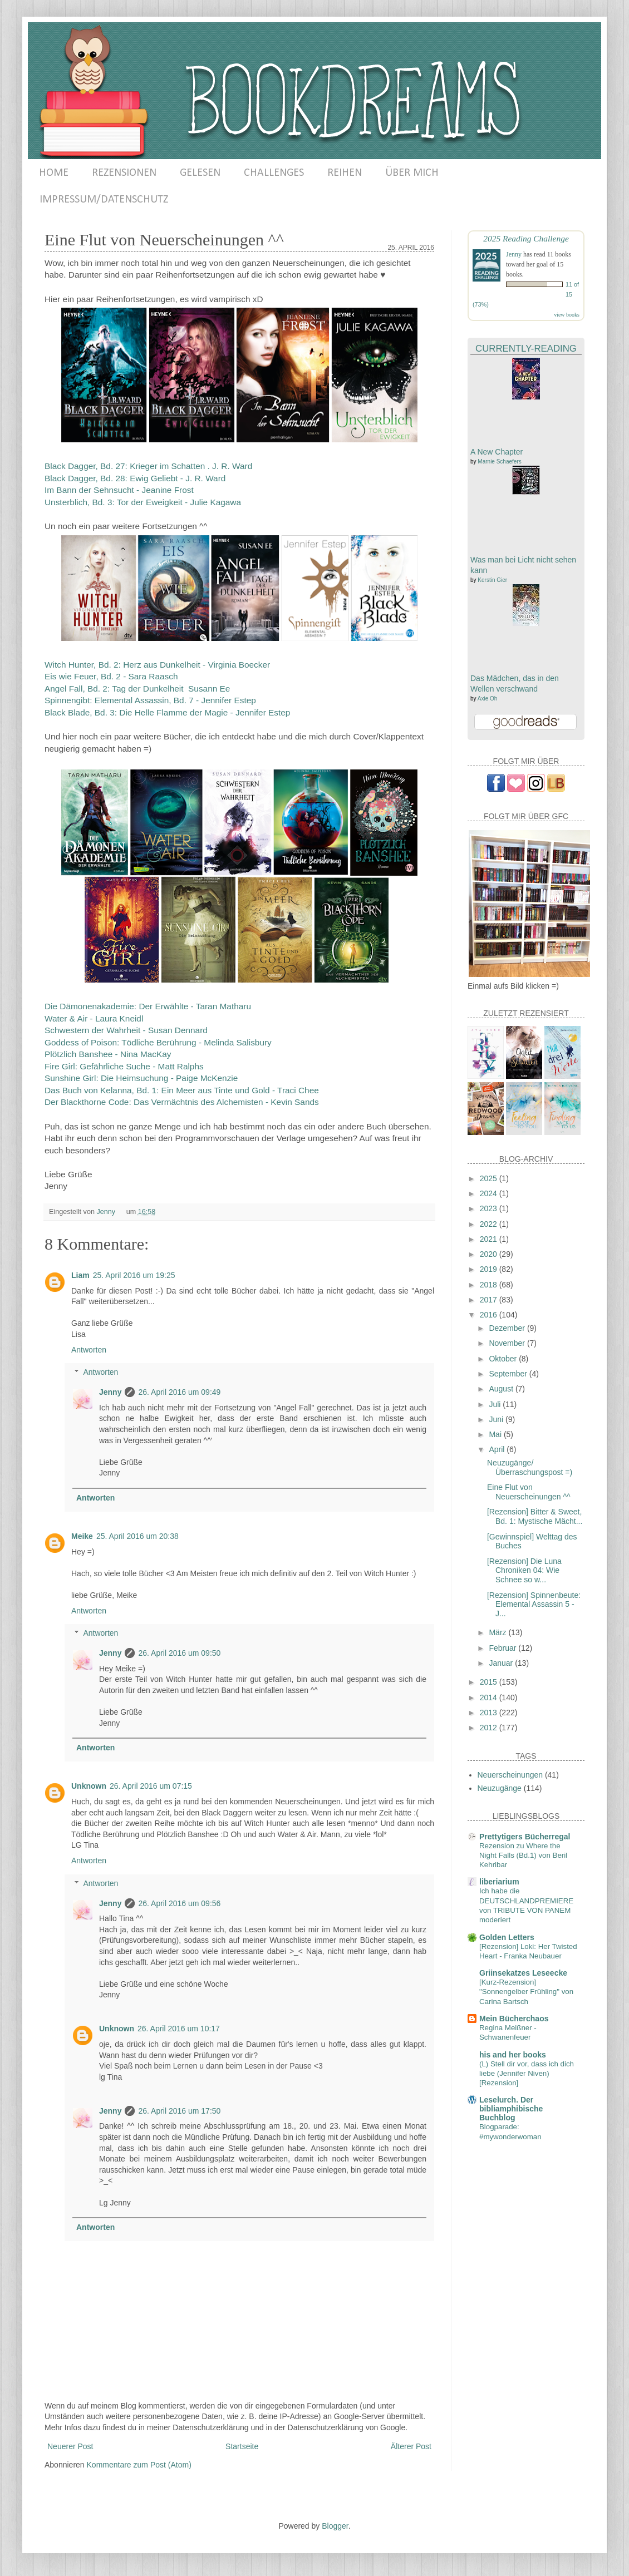  What do you see at coordinates (489, 1681) in the screenshot?
I see `2015` at bounding box center [489, 1681].